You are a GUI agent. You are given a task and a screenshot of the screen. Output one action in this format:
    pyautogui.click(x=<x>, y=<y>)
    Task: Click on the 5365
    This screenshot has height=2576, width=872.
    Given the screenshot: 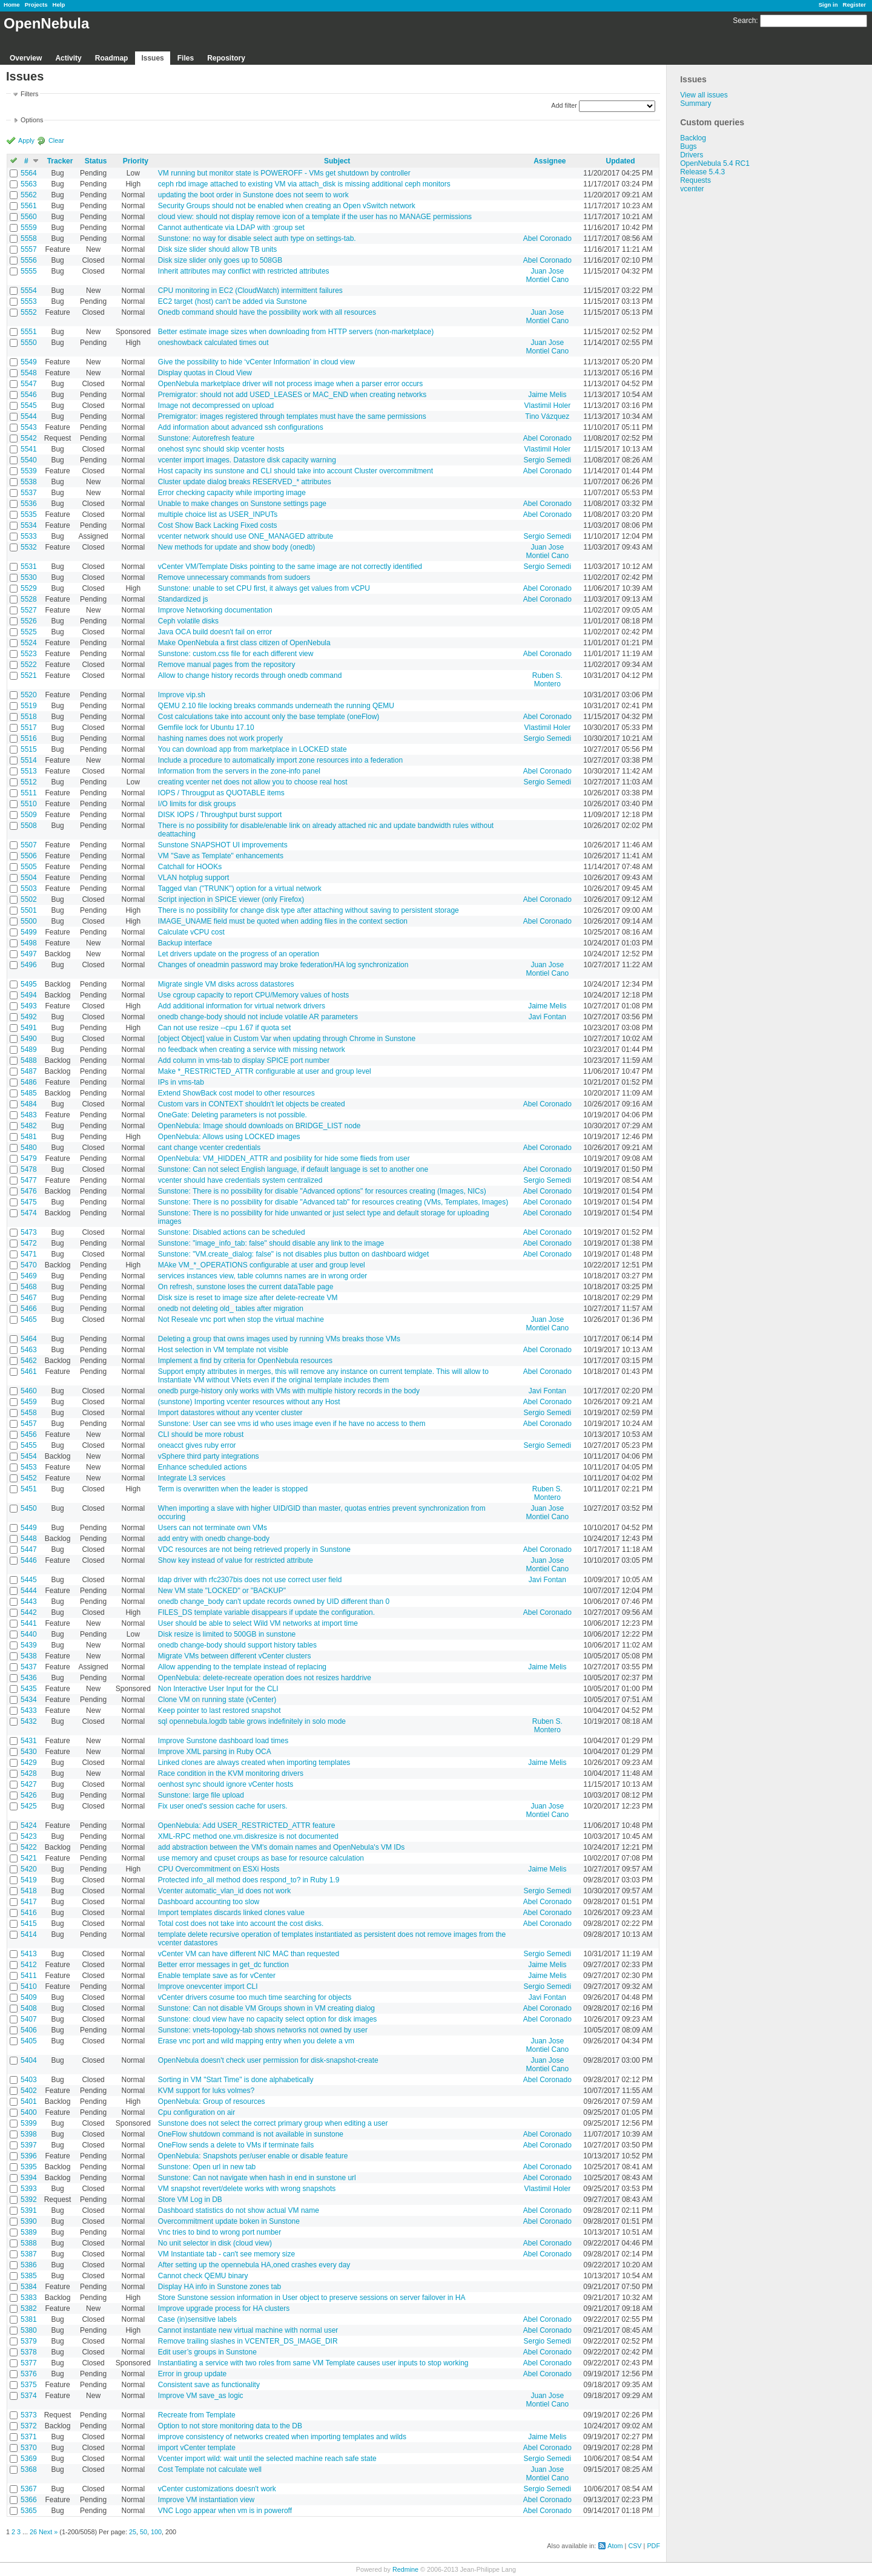 What is the action you would take?
    pyautogui.click(x=29, y=2510)
    